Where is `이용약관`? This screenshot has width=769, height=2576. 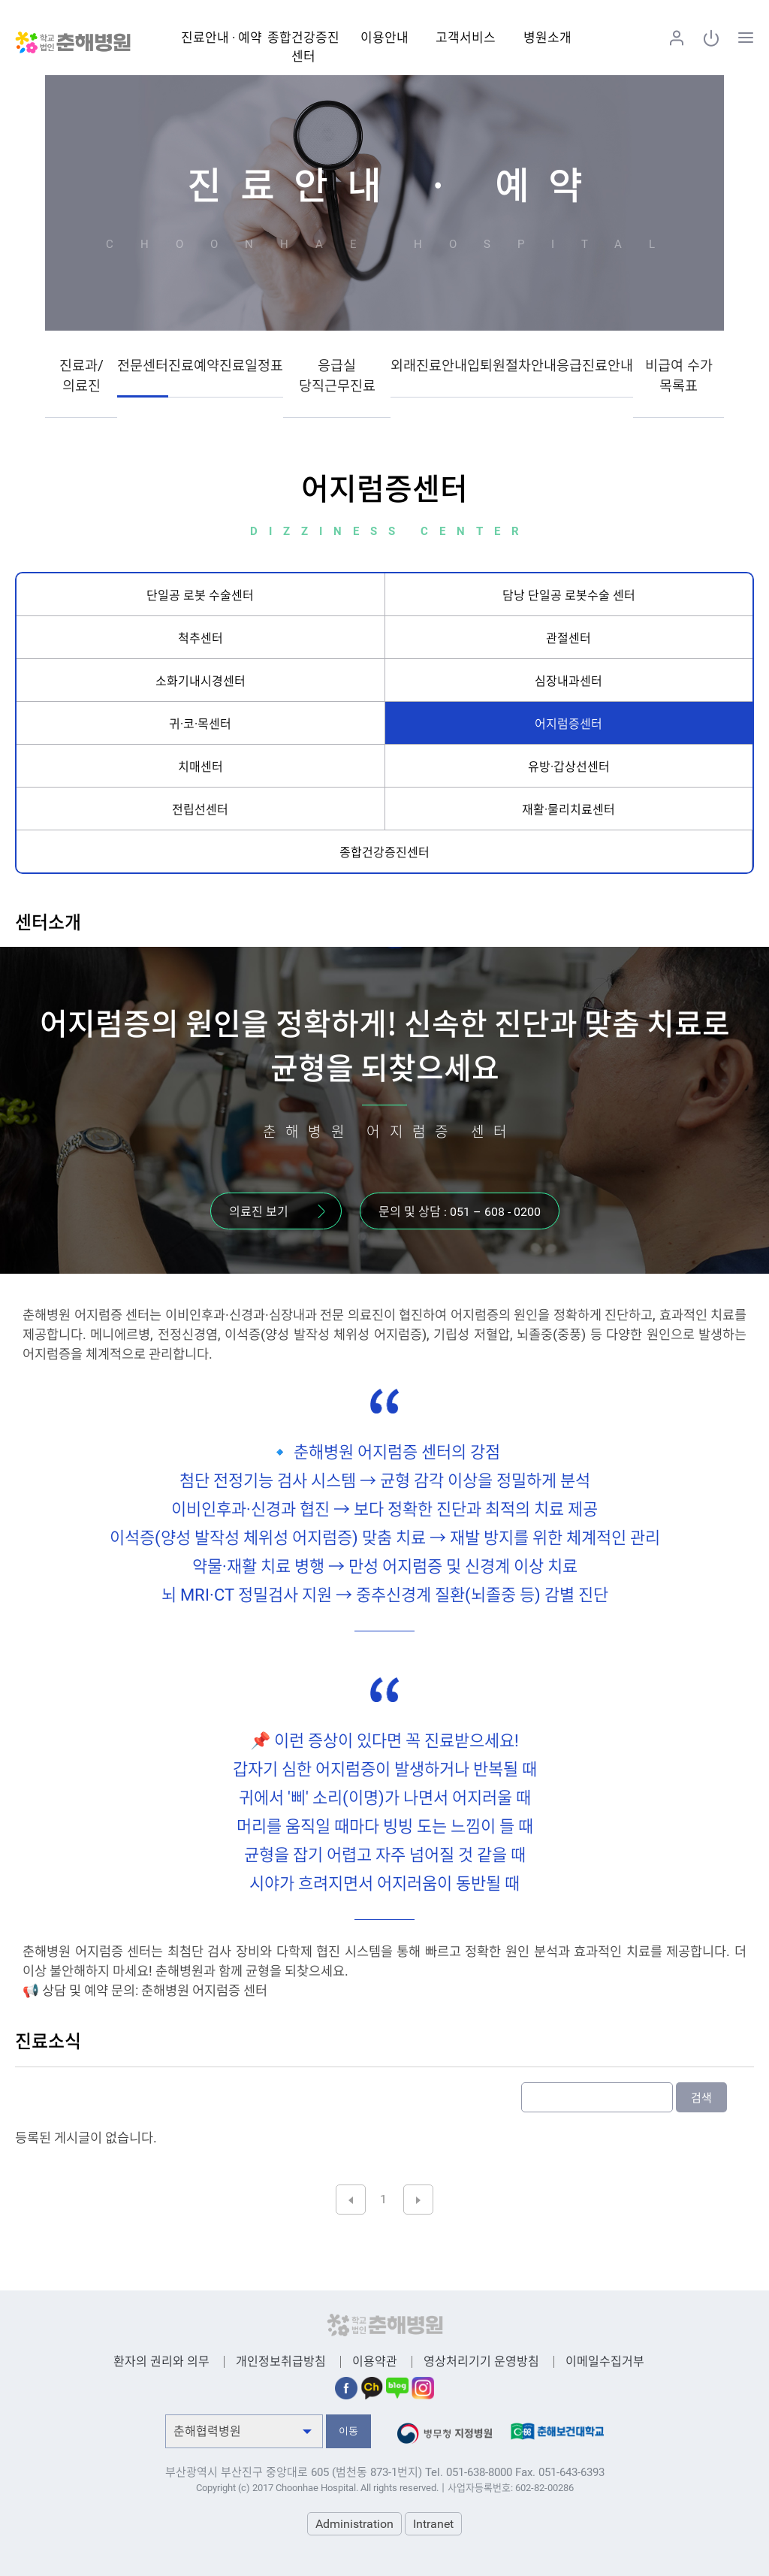
이용약관 is located at coordinates (374, 2361).